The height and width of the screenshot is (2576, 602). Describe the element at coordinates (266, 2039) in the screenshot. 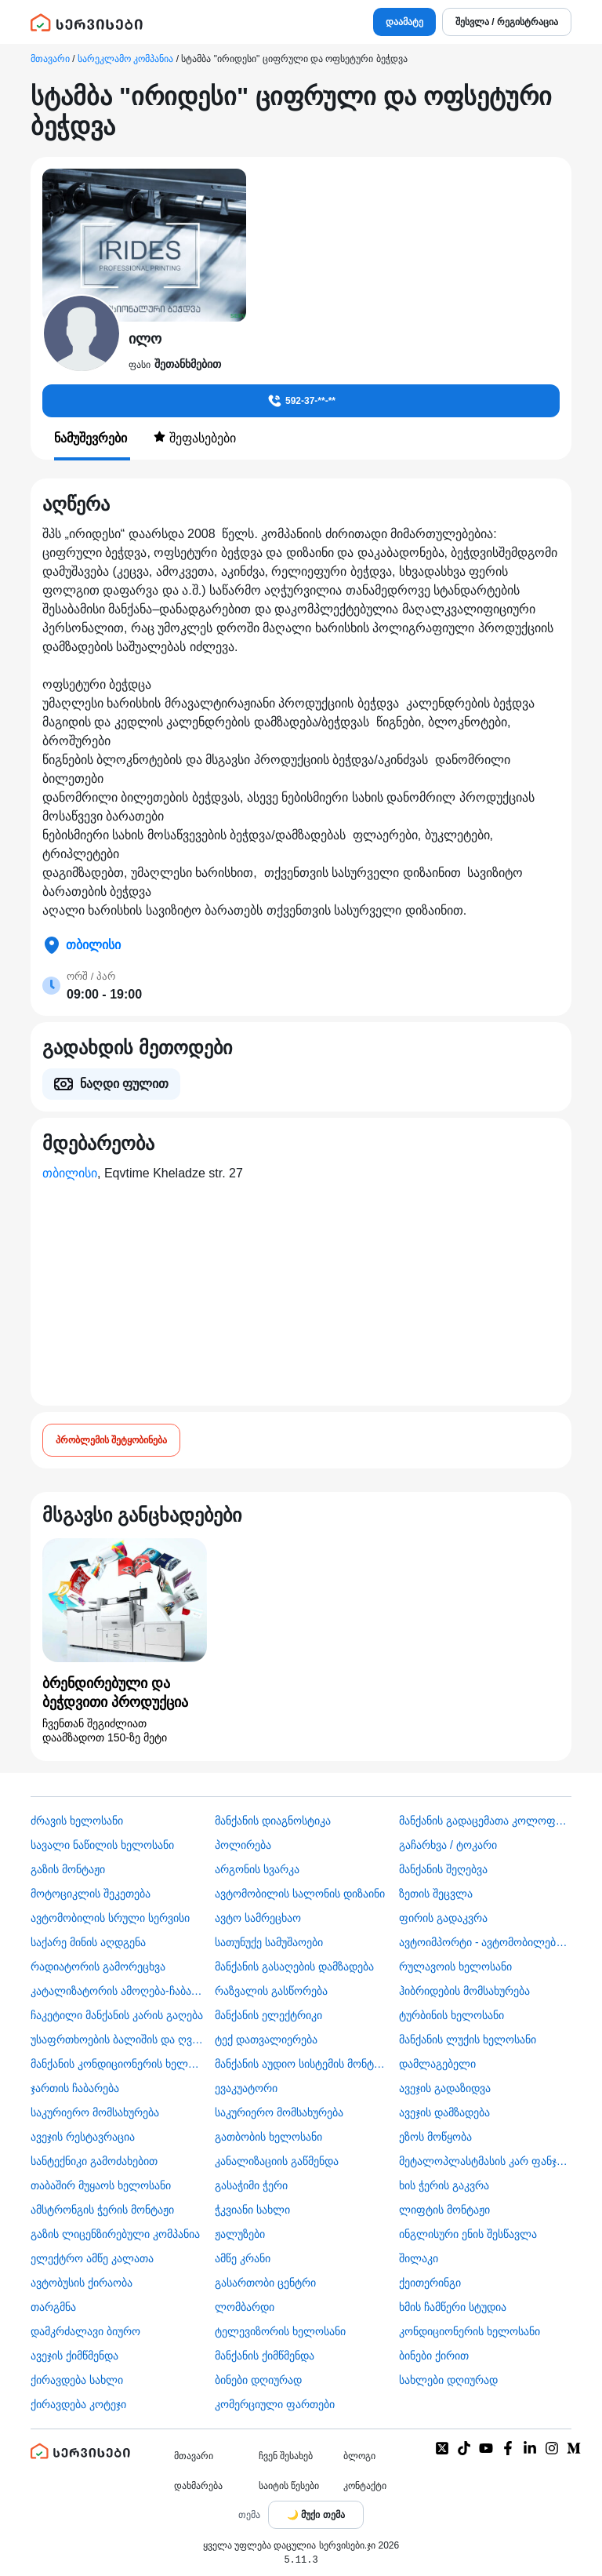

I see `ტექ დათვალიერება` at that location.